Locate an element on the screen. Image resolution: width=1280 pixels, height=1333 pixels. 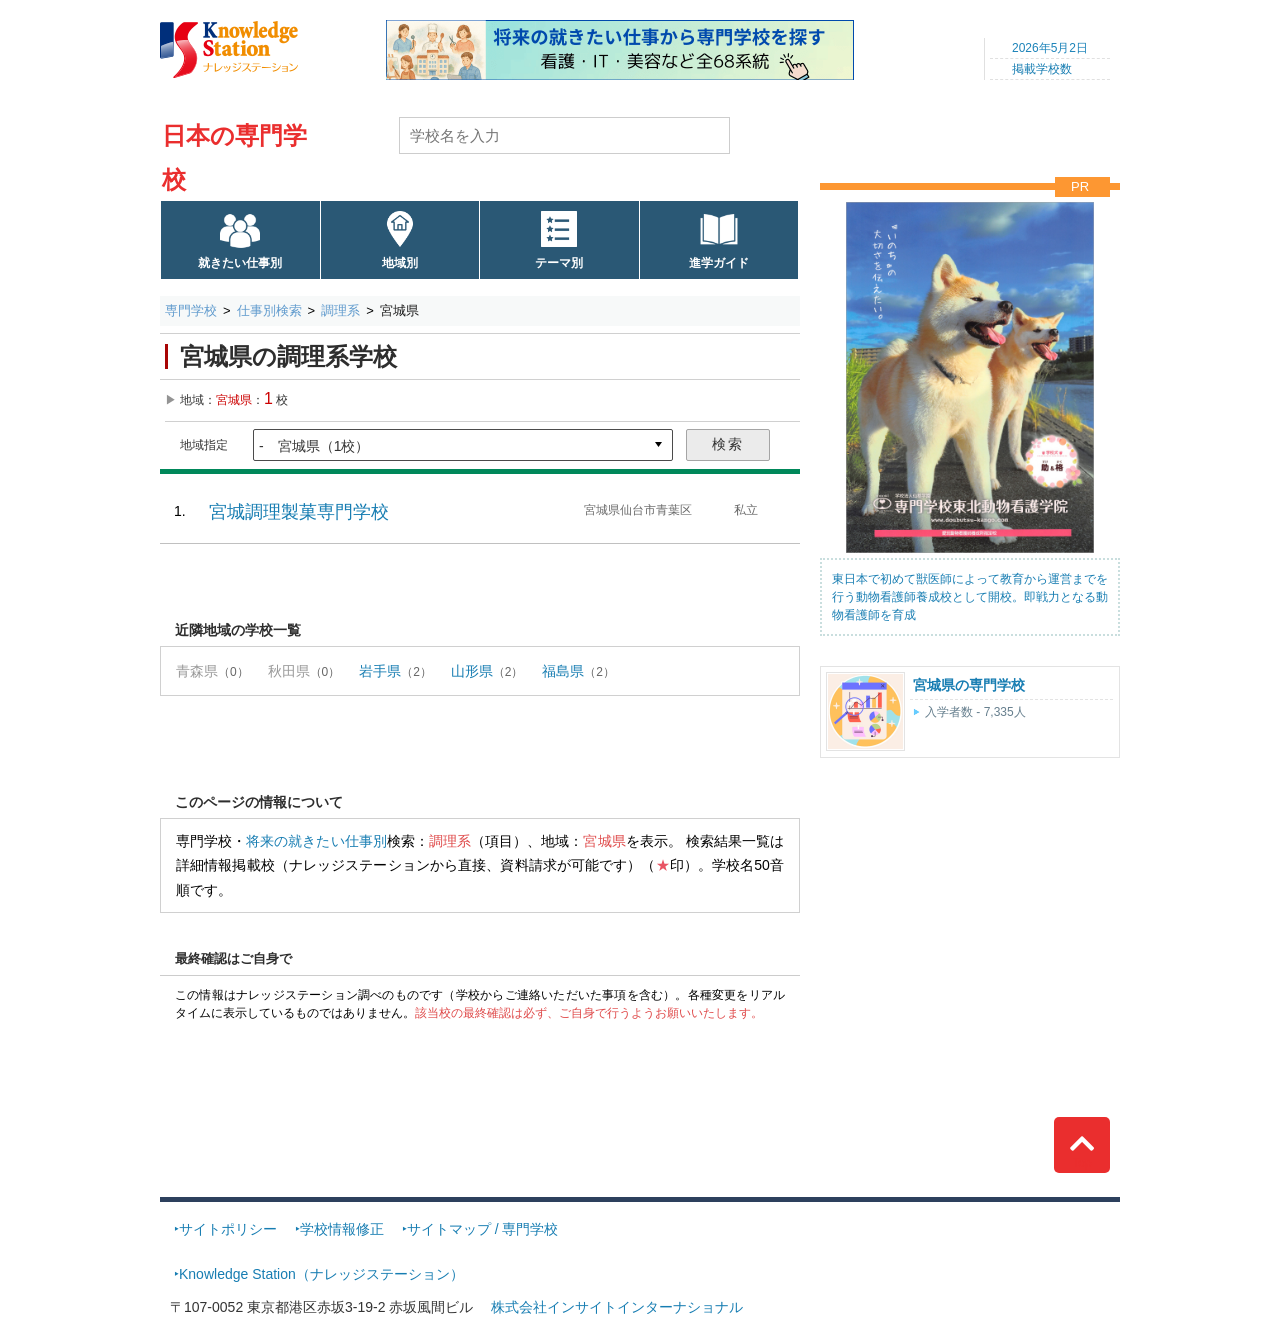
調理系 is located at coordinates (340, 310).